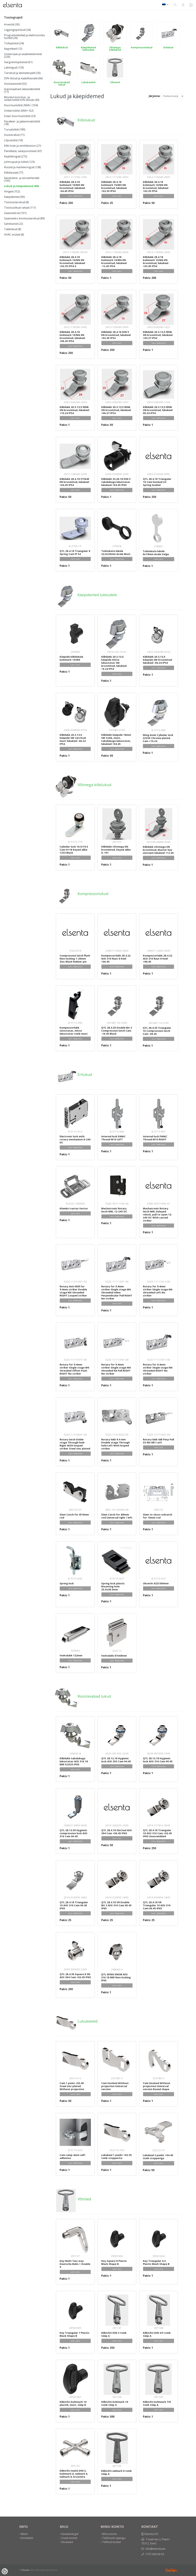  Describe the element at coordinates (14, 67) in the screenshot. I see `Läbiviigud (129)` at that location.